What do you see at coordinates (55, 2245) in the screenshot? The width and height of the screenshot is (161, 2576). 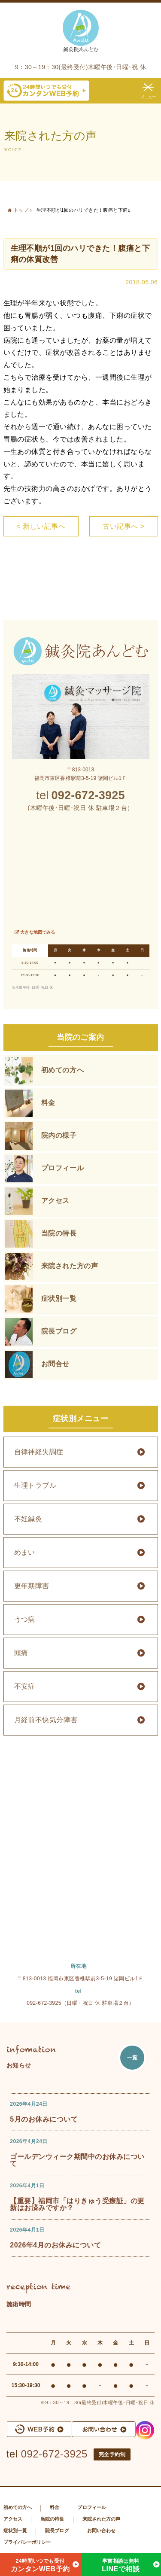 I see `2026年4月のお休みについて` at bounding box center [55, 2245].